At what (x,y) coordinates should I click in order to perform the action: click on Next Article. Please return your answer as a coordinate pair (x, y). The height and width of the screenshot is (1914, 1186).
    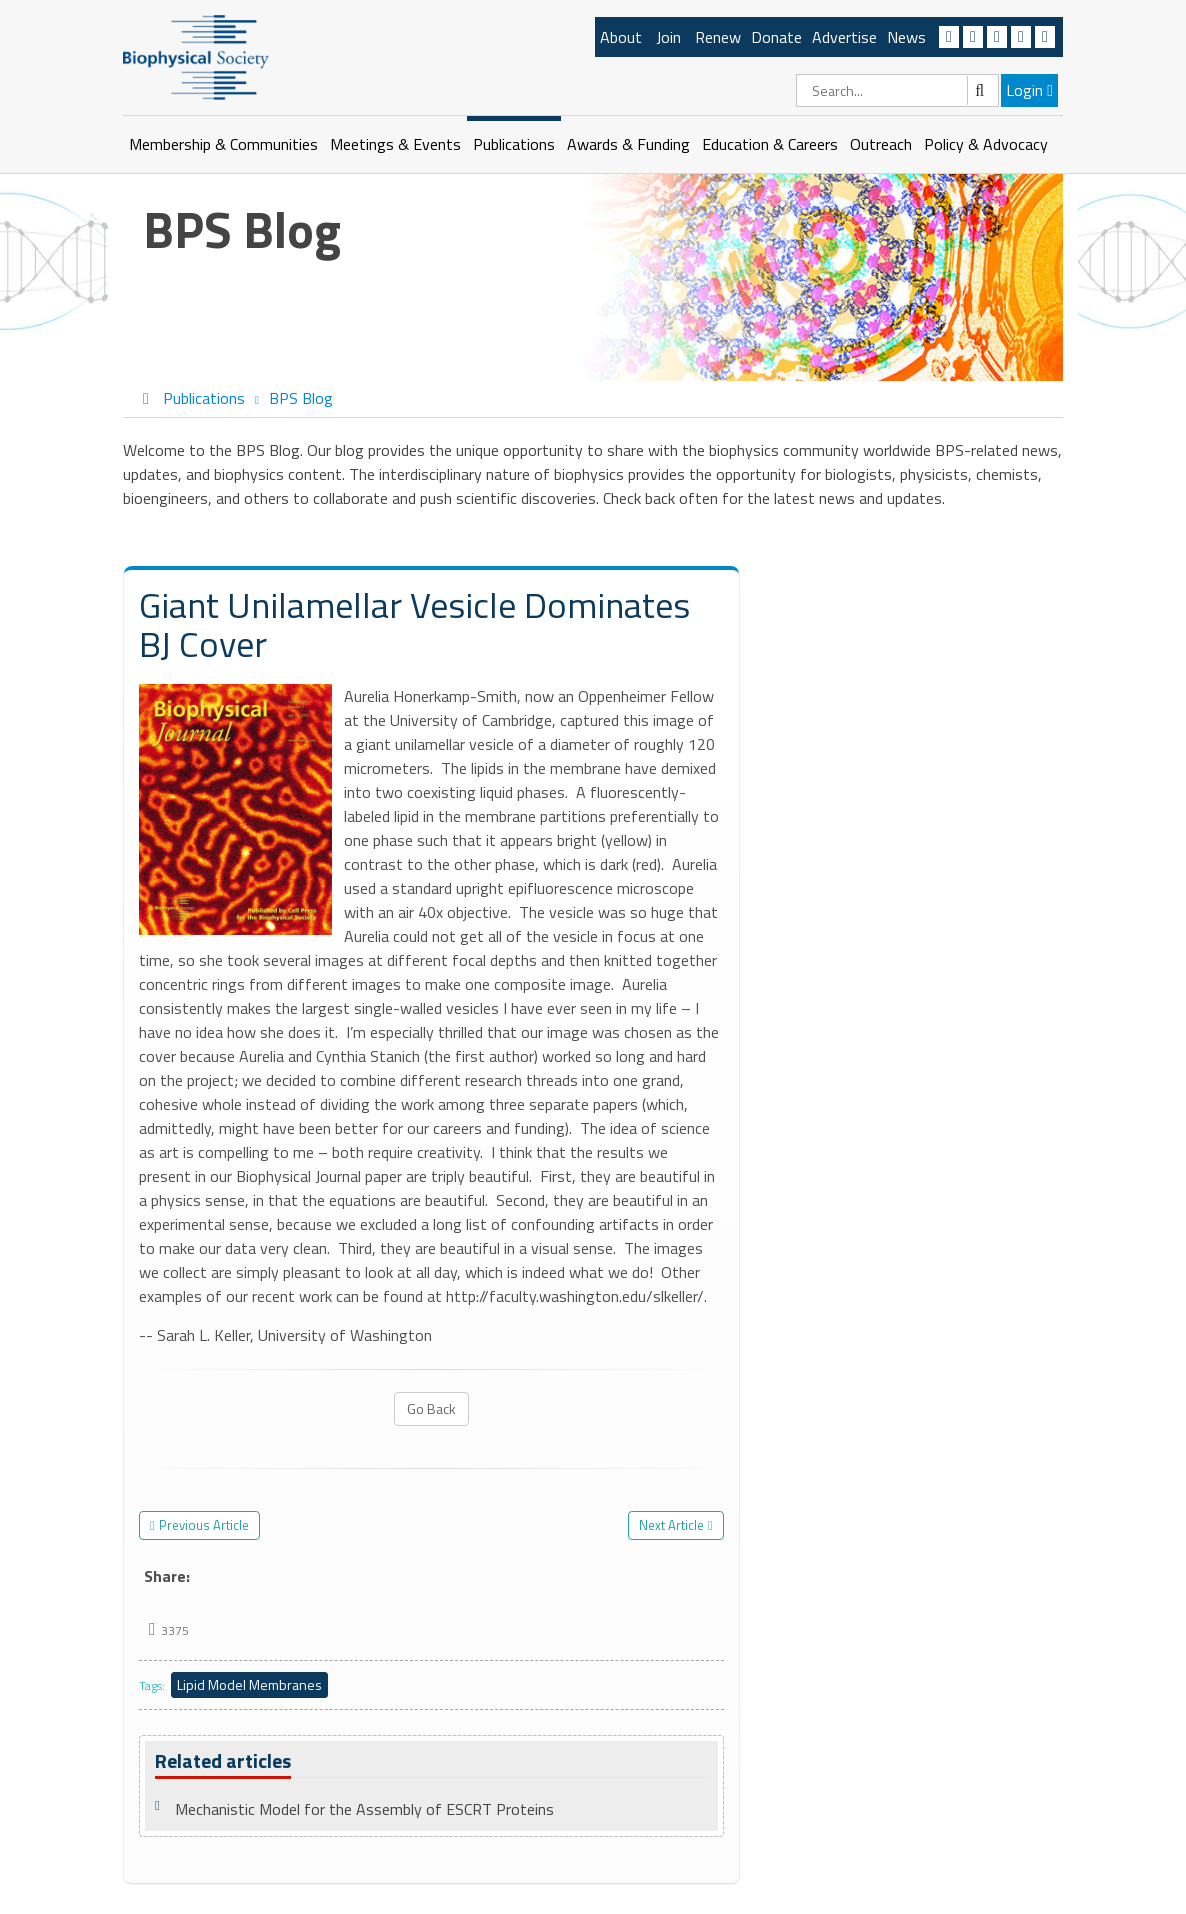
    Looking at the image, I should click on (671, 1525).